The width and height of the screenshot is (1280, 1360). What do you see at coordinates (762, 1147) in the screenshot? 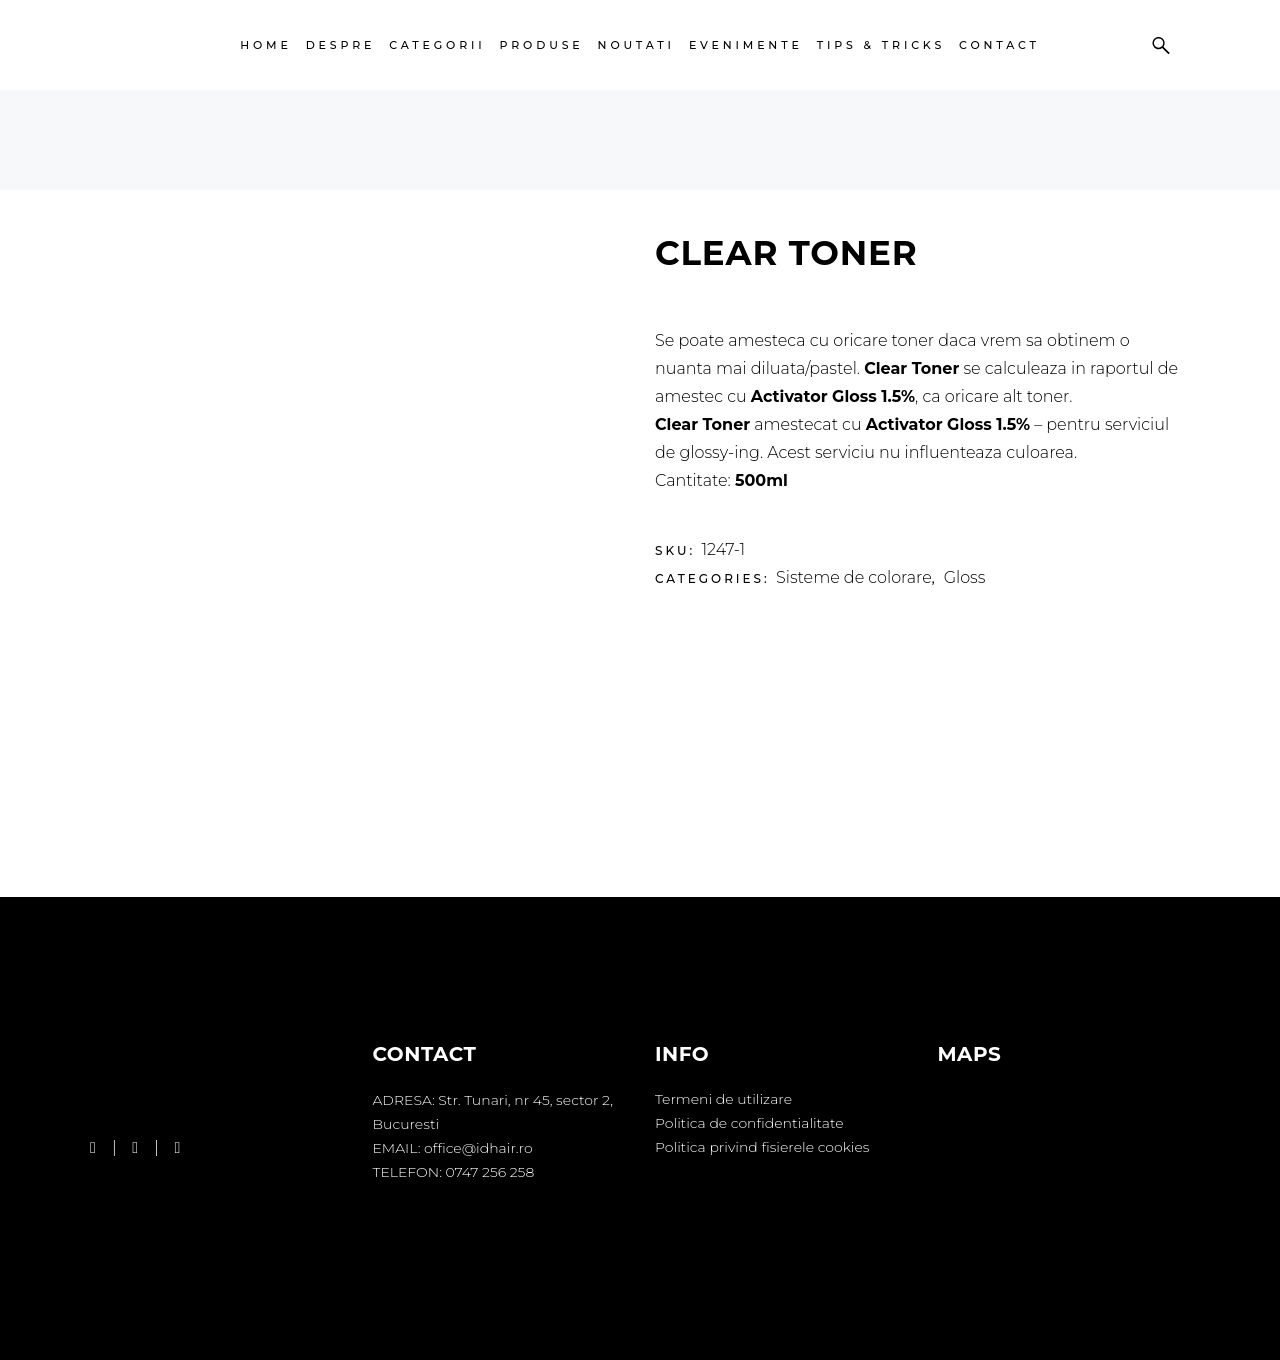
I see `Politica privind fisierele cookies` at bounding box center [762, 1147].